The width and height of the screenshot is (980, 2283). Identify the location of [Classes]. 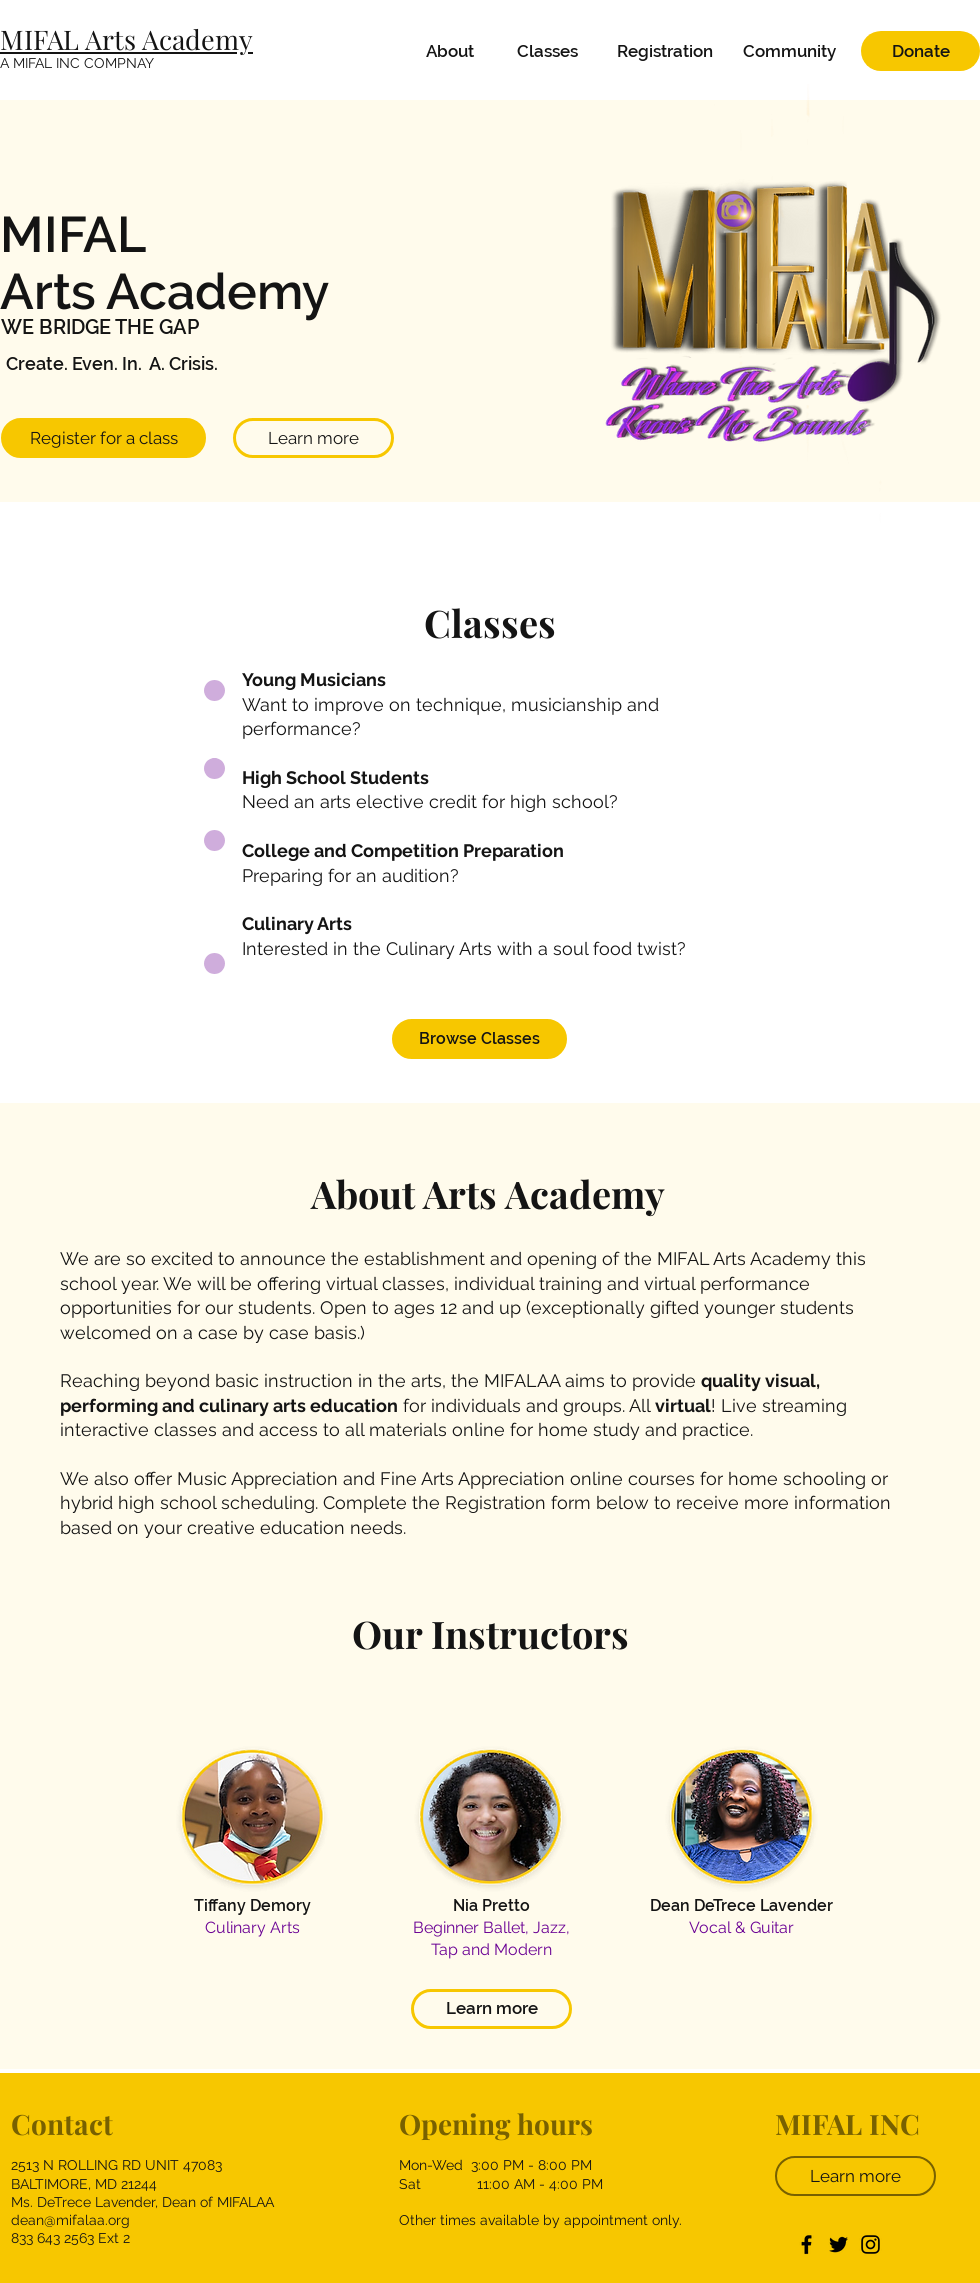
(547, 51).